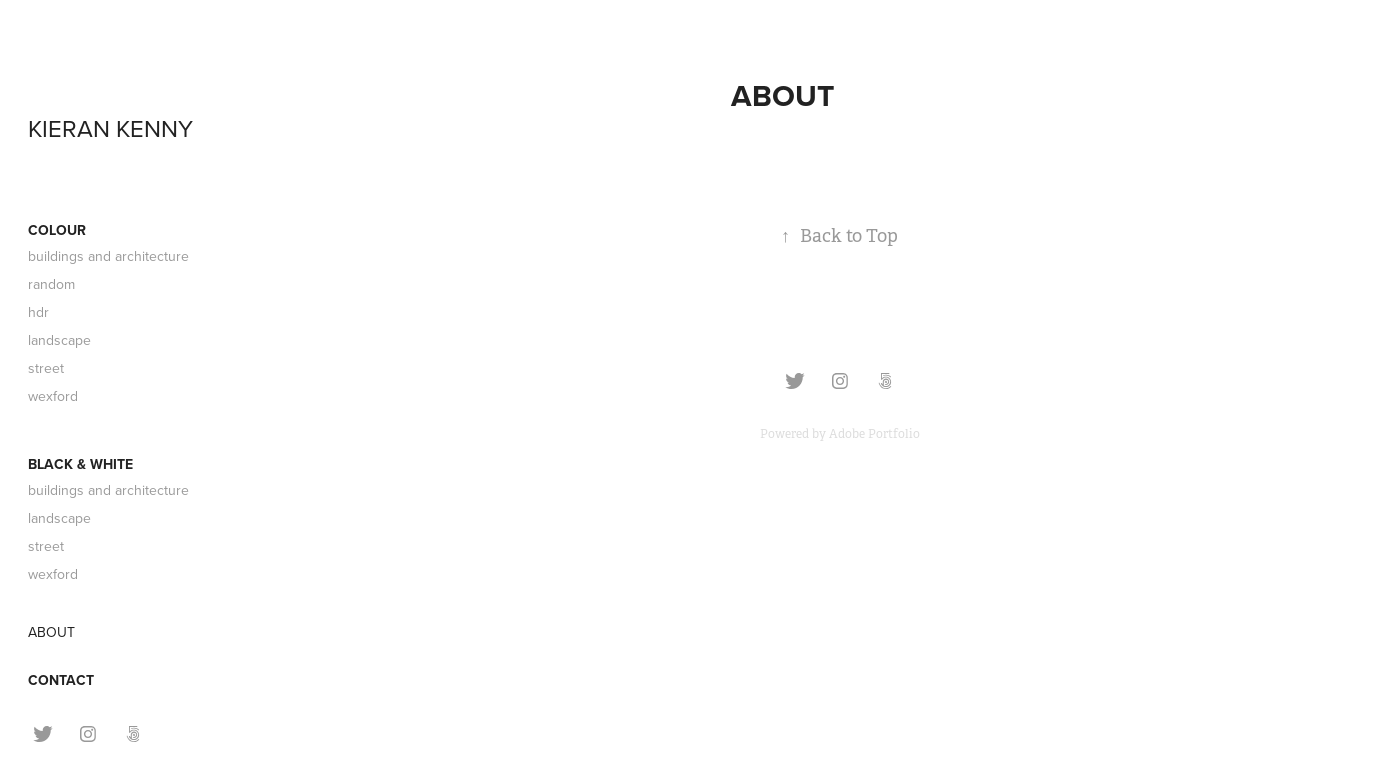 The width and height of the screenshot is (1381, 764). Describe the element at coordinates (57, 230) in the screenshot. I see `COLOUR` at that location.